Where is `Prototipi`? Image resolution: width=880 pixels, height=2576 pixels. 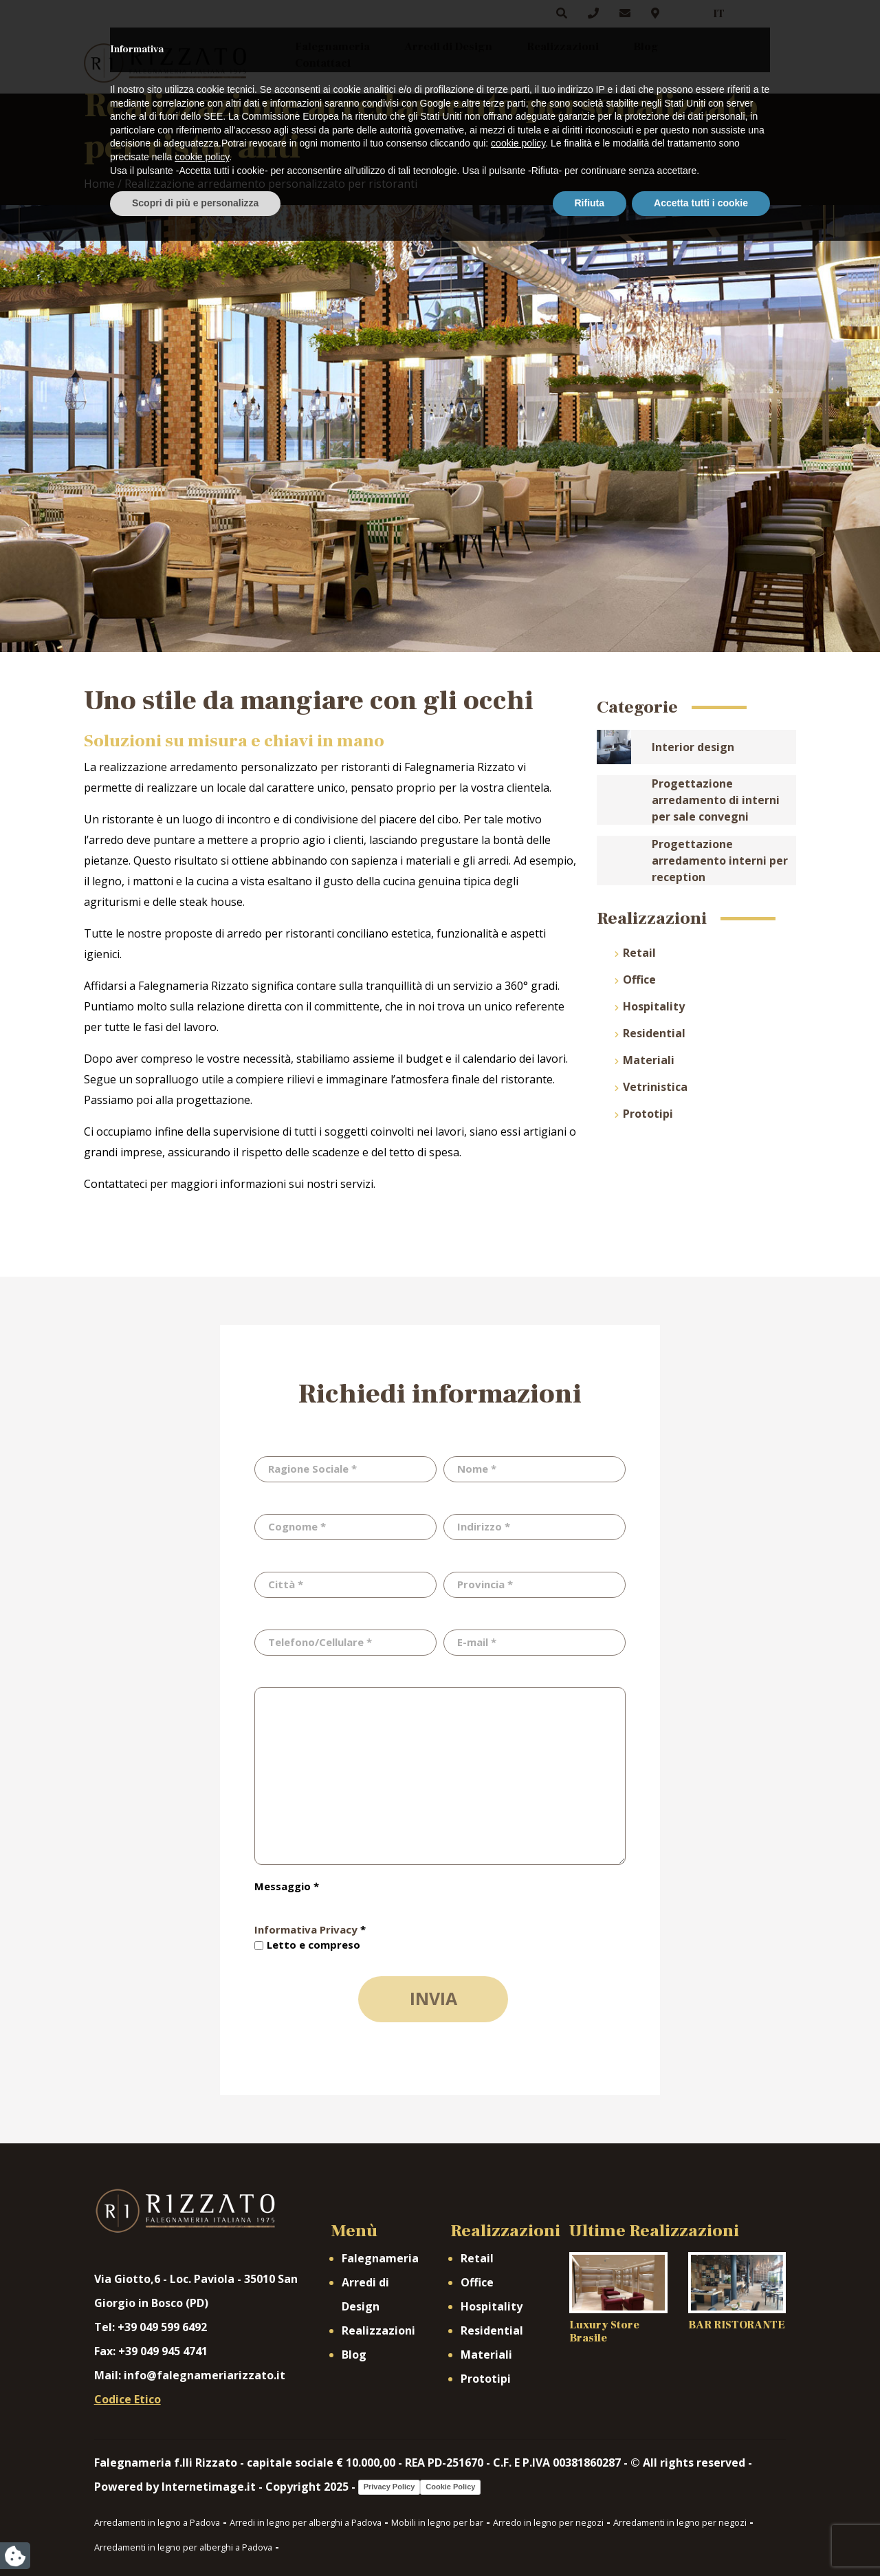
Prototipi is located at coordinates (648, 1113).